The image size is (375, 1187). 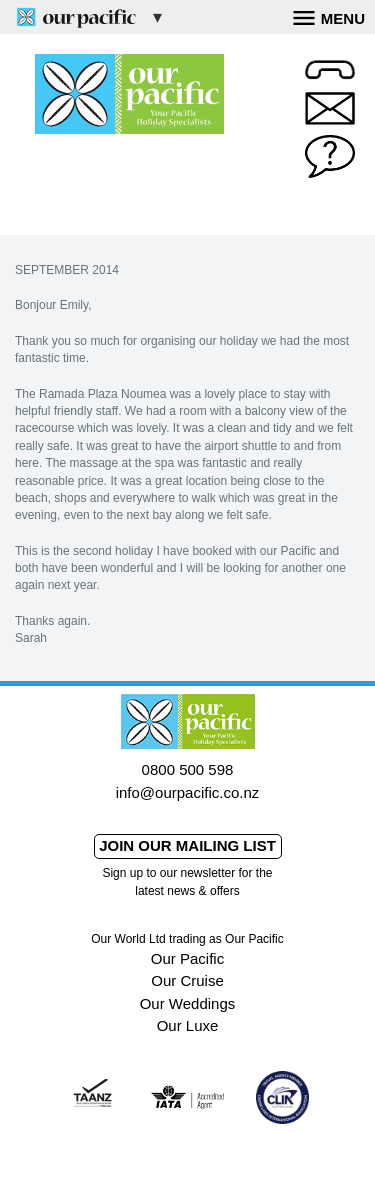 What do you see at coordinates (188, 1025) in the screenshot?
I see `Our Luxe` at bounding box center [188, 1025].